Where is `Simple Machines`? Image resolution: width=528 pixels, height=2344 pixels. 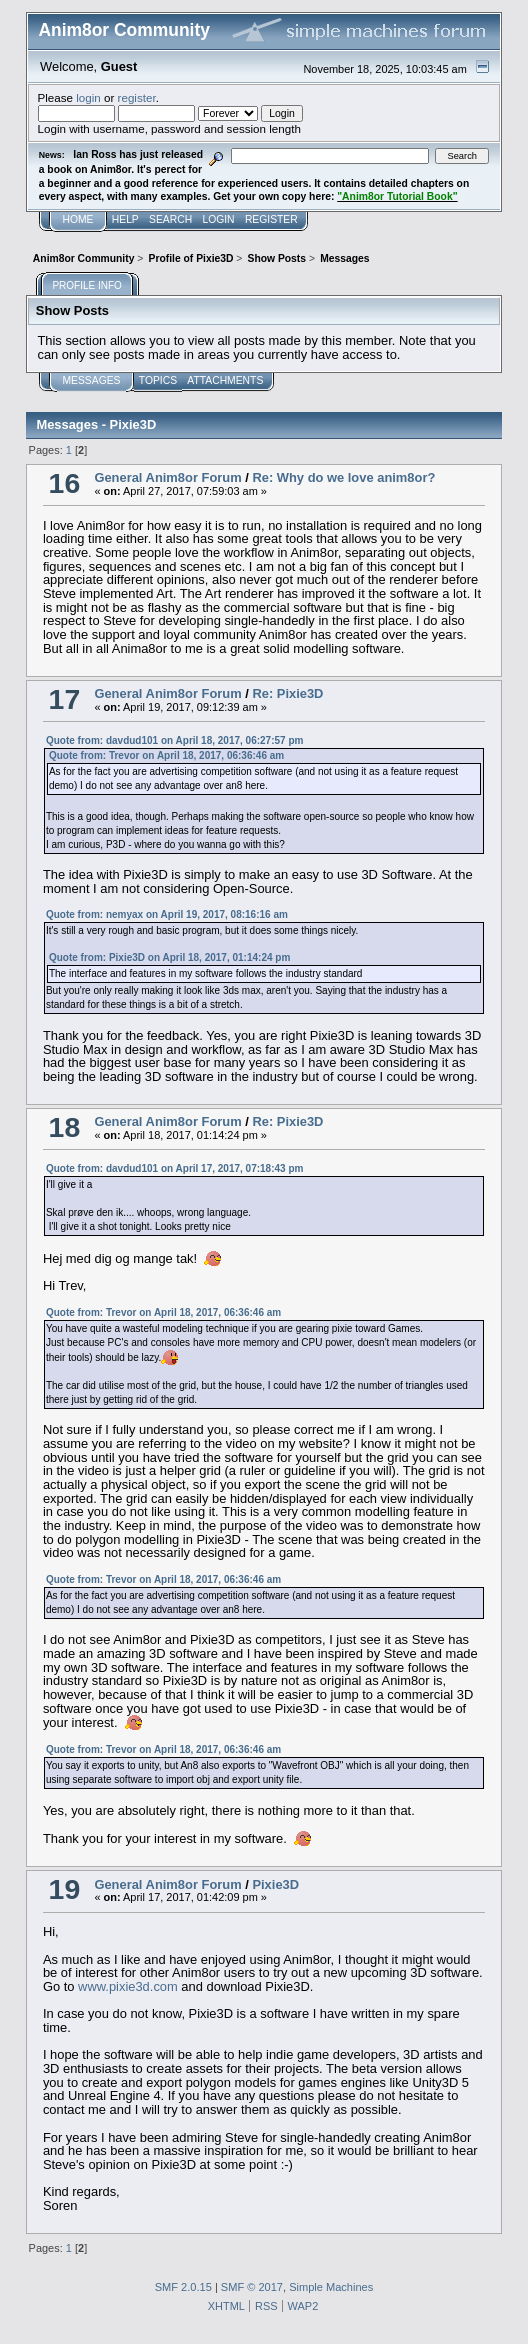 Simple Machines is located at coordinates (331, 2287).